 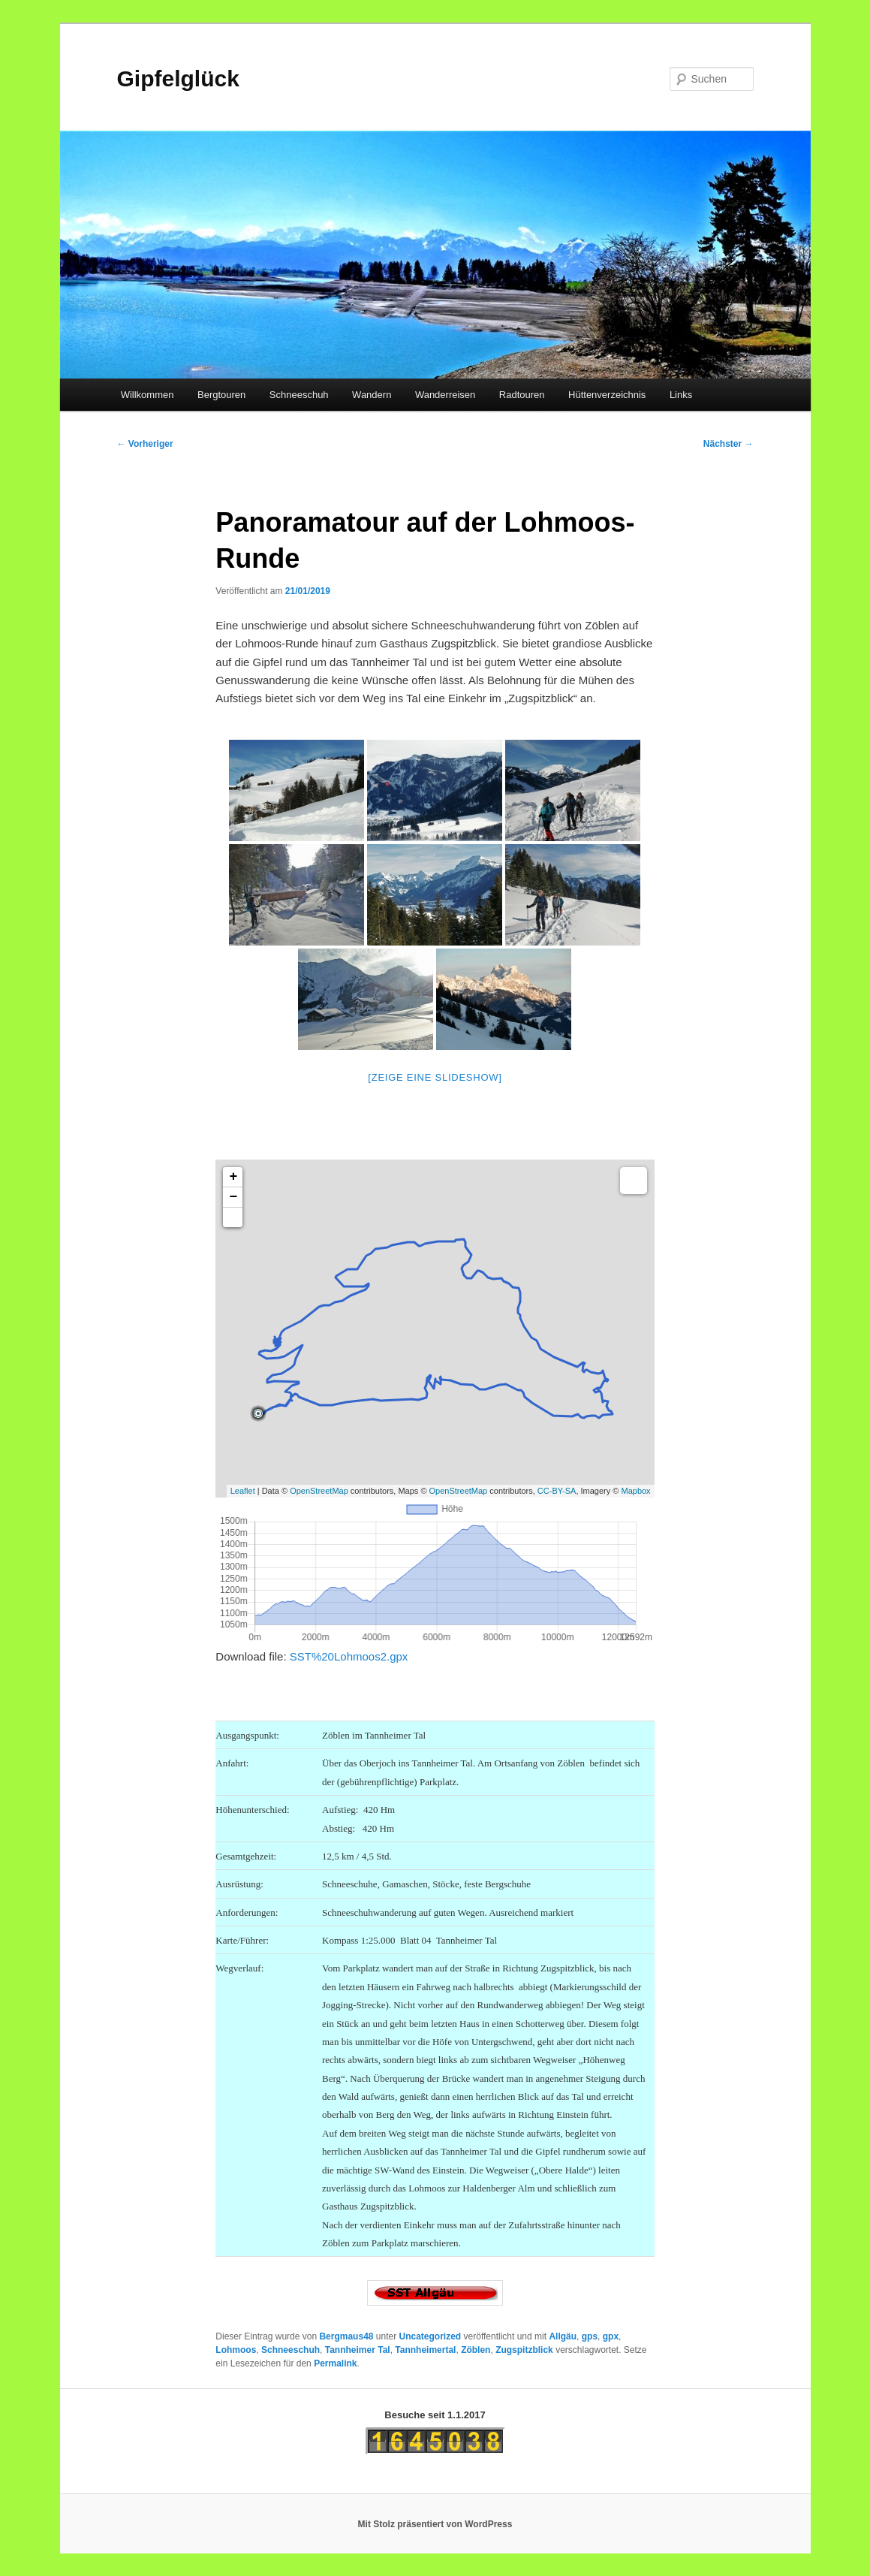 What do you see at coordinates (319, 1490) in the screenshot?
I see `OpenStreetMap` at bounding box center [319, 1490].